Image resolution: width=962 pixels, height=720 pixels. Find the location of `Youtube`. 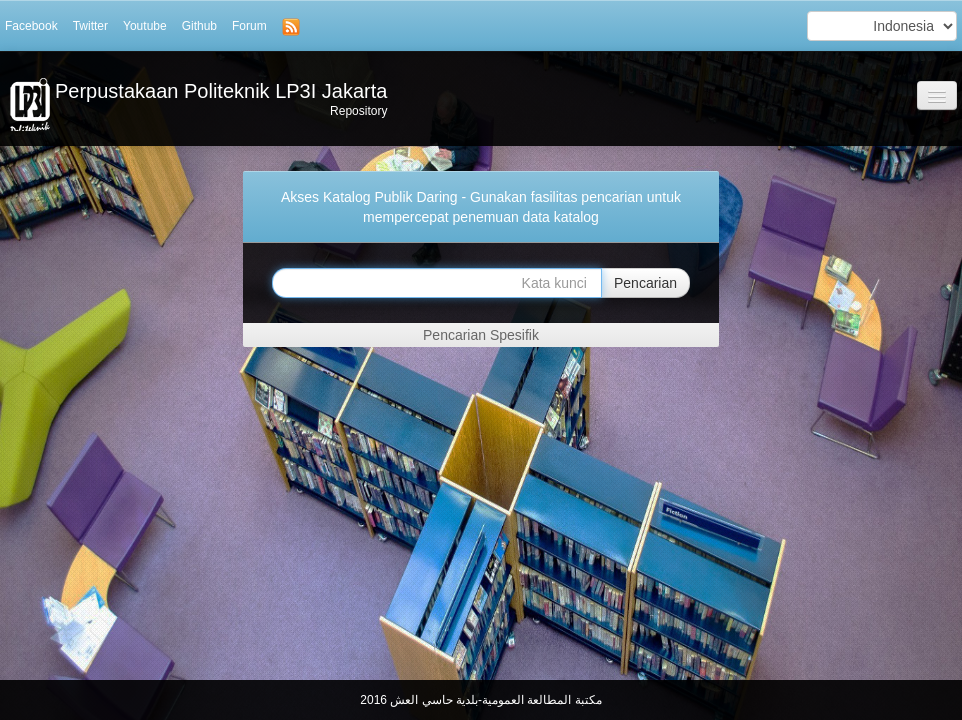

Youtube is located at coordinates (145, 26).